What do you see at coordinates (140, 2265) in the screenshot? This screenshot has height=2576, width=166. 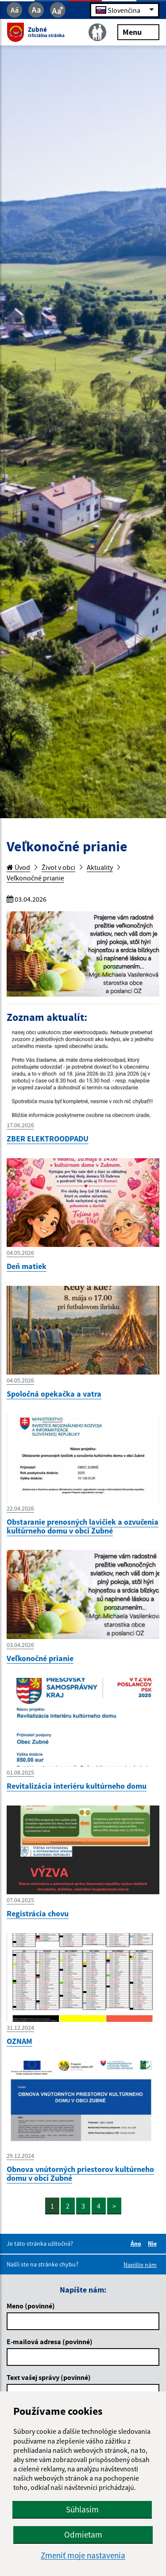 I see `Napíšte nám` at bounding box center [140, 2265].